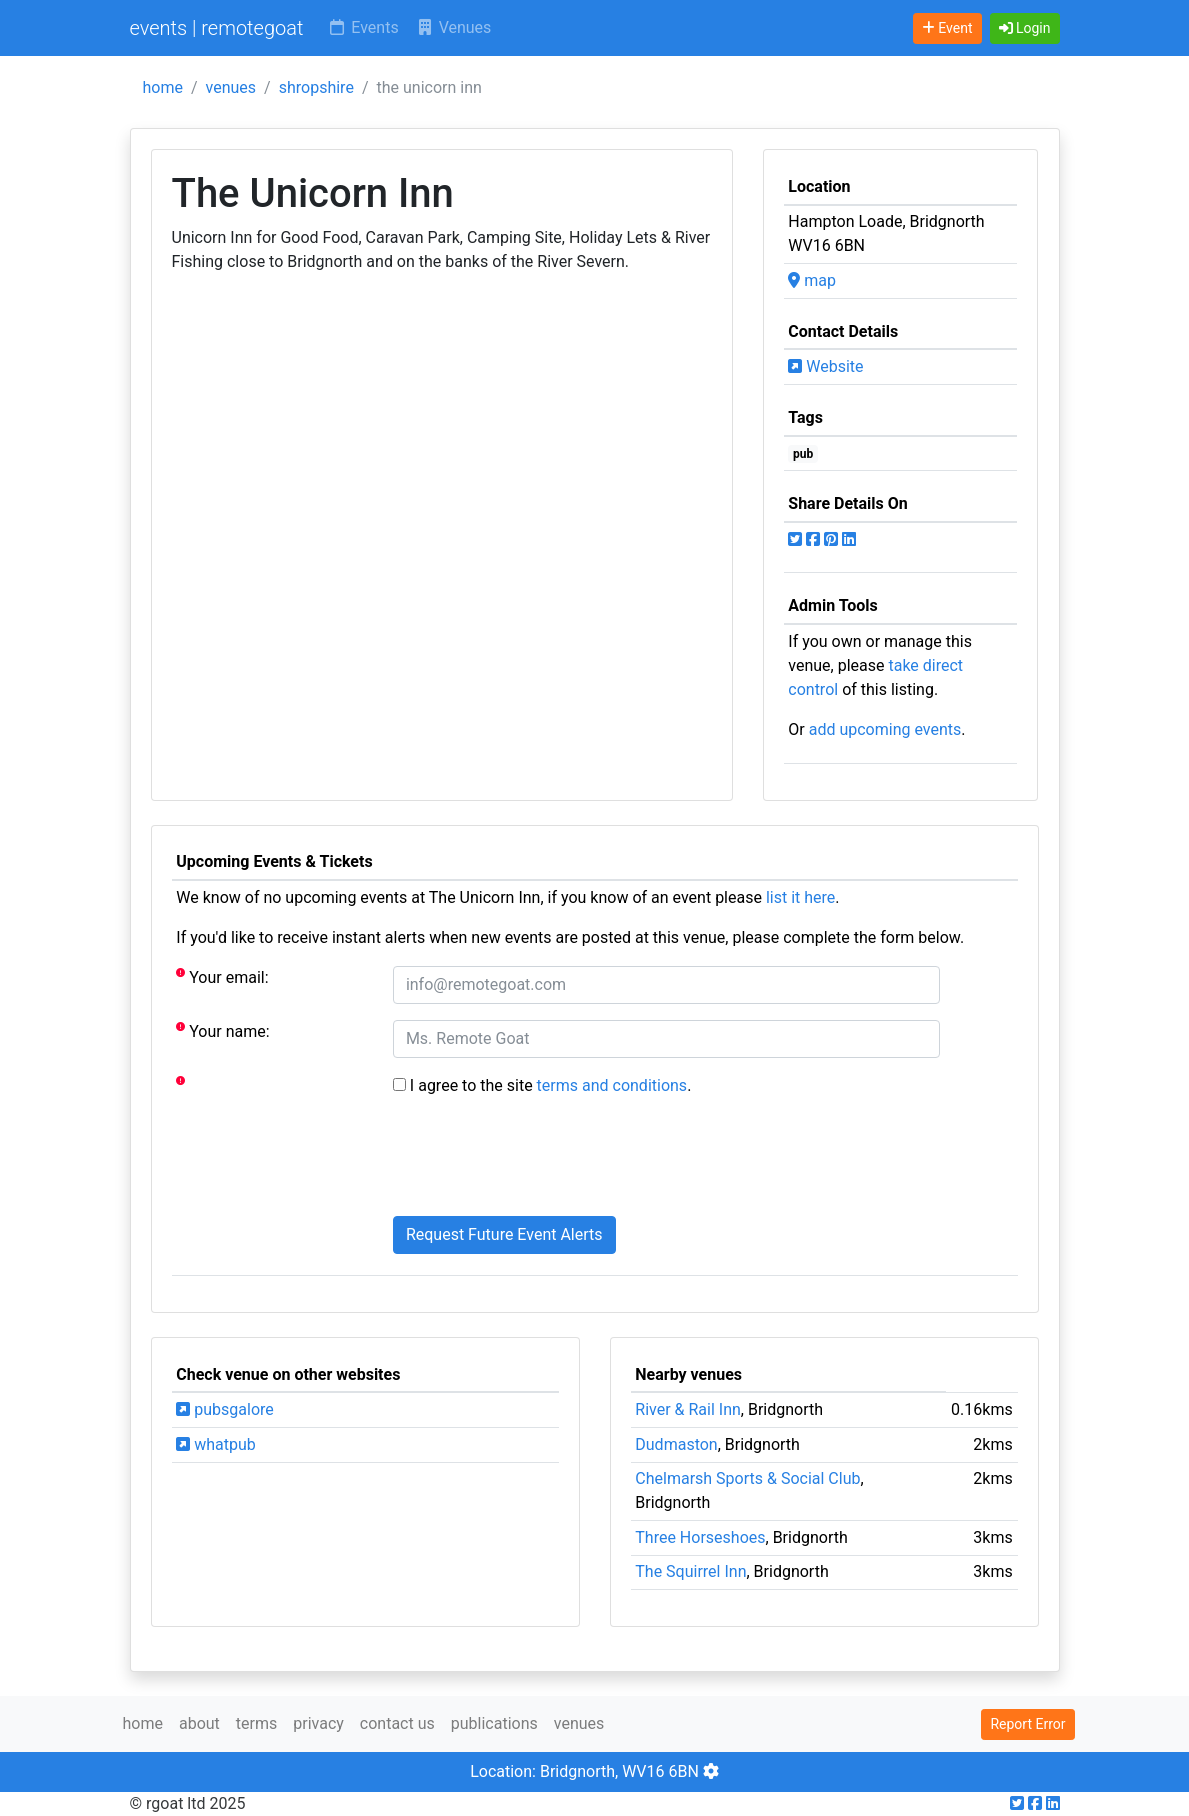 The image size is (1189, 1816). Describe the element at coordinates (231, 87) in the screenshot. I see `venues` at that location.